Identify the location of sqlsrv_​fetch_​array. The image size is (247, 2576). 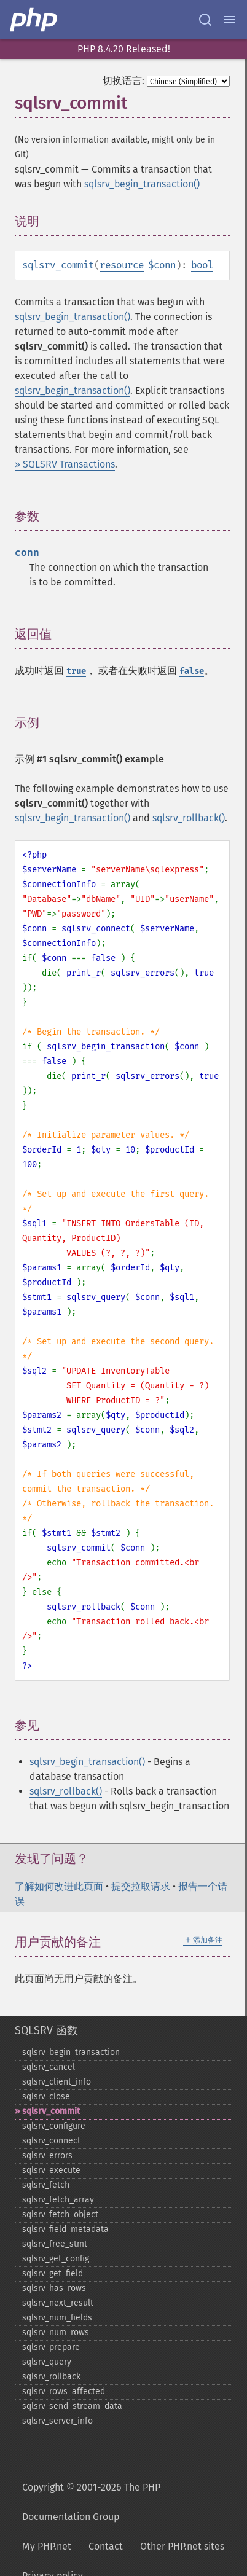
(58, 2199).